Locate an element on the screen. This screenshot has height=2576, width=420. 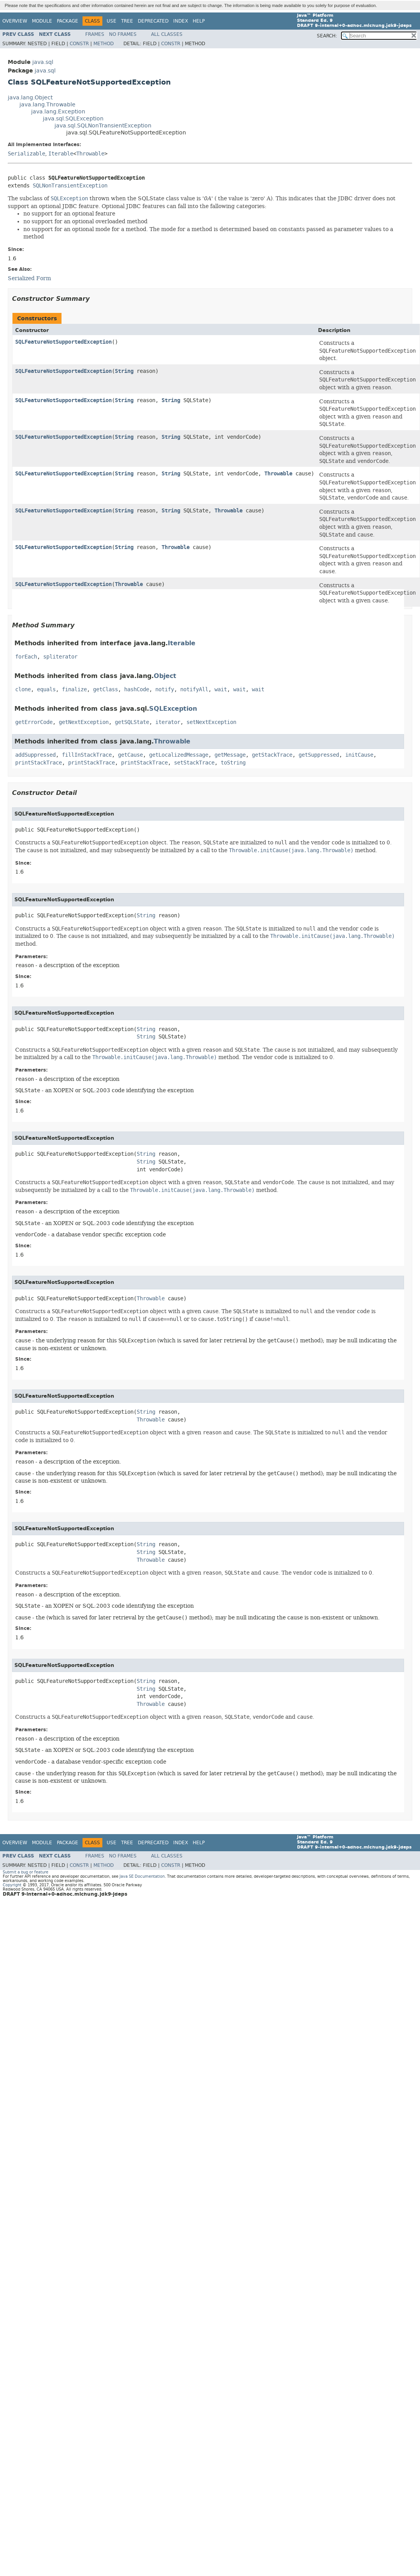
SQLFeatureNotSupportedException is located at coordinates (63, 342).